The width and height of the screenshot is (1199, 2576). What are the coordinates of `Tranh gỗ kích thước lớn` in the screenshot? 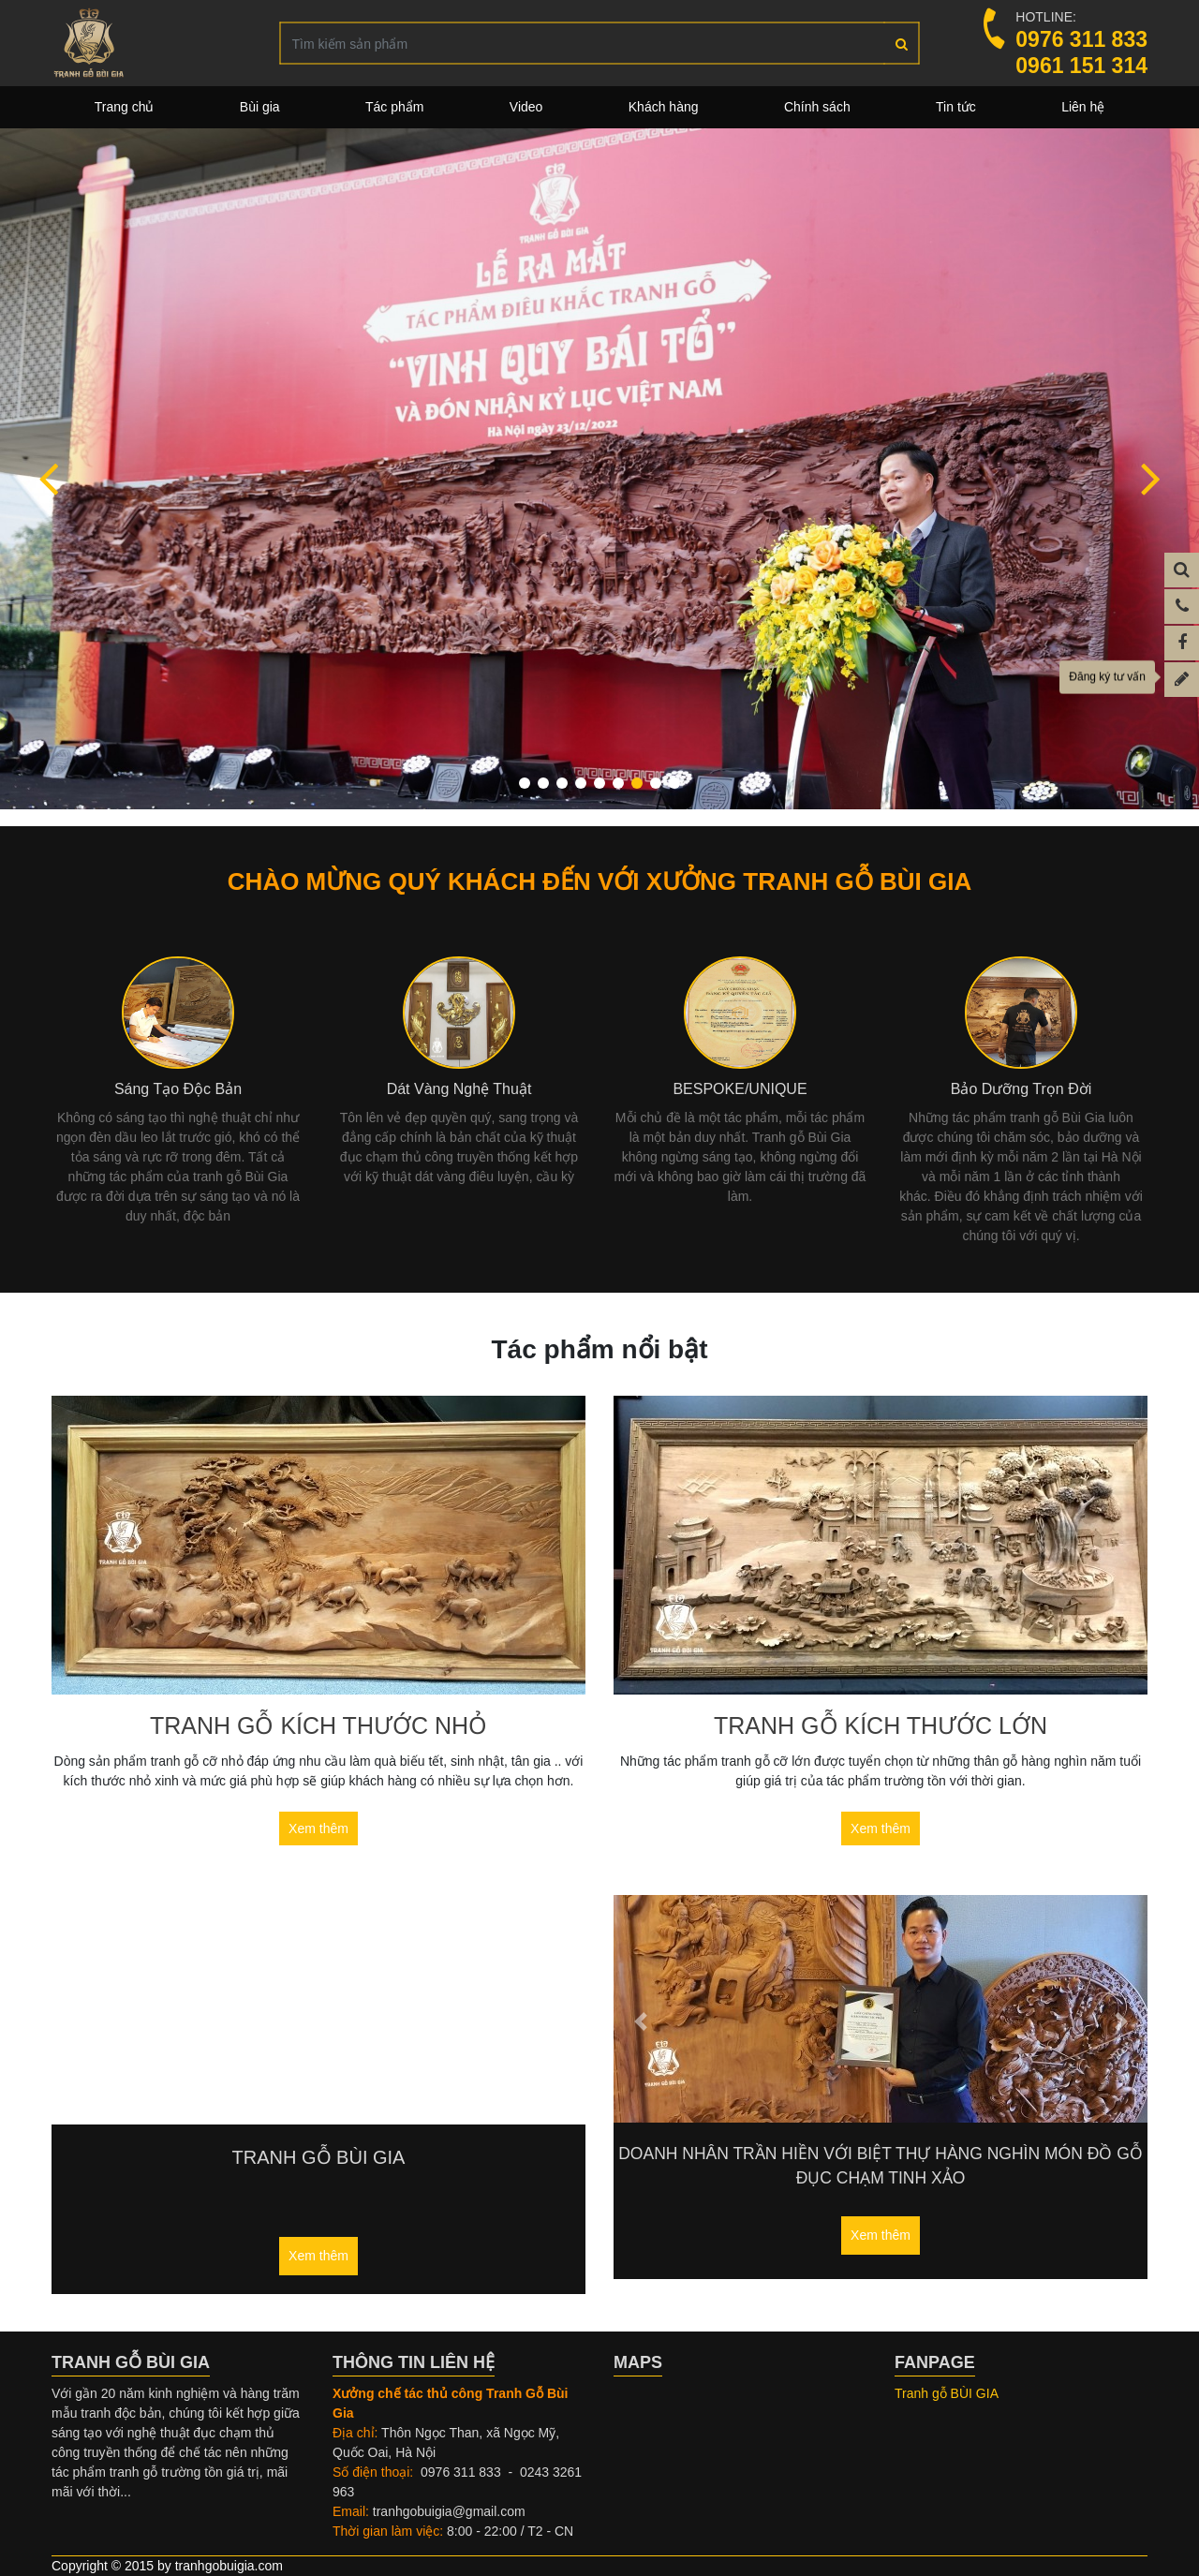 It's located at (880, 1725).